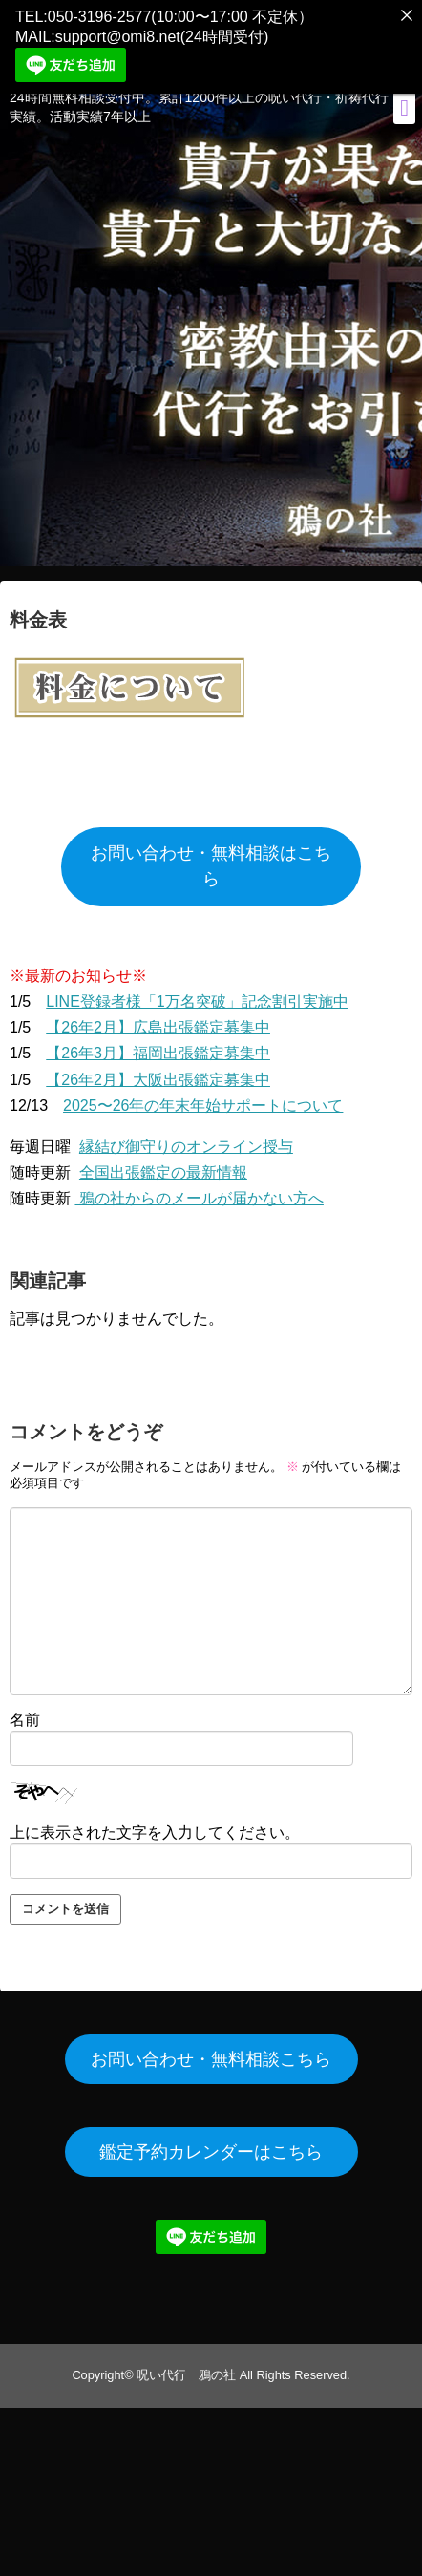 This screenshot has height=2576, width=422. What do you see at coordinates (198, 1189) in the screenshot?
I see `鴉の社からのメールが届かない方へ` at bounding box center [198, 1189].